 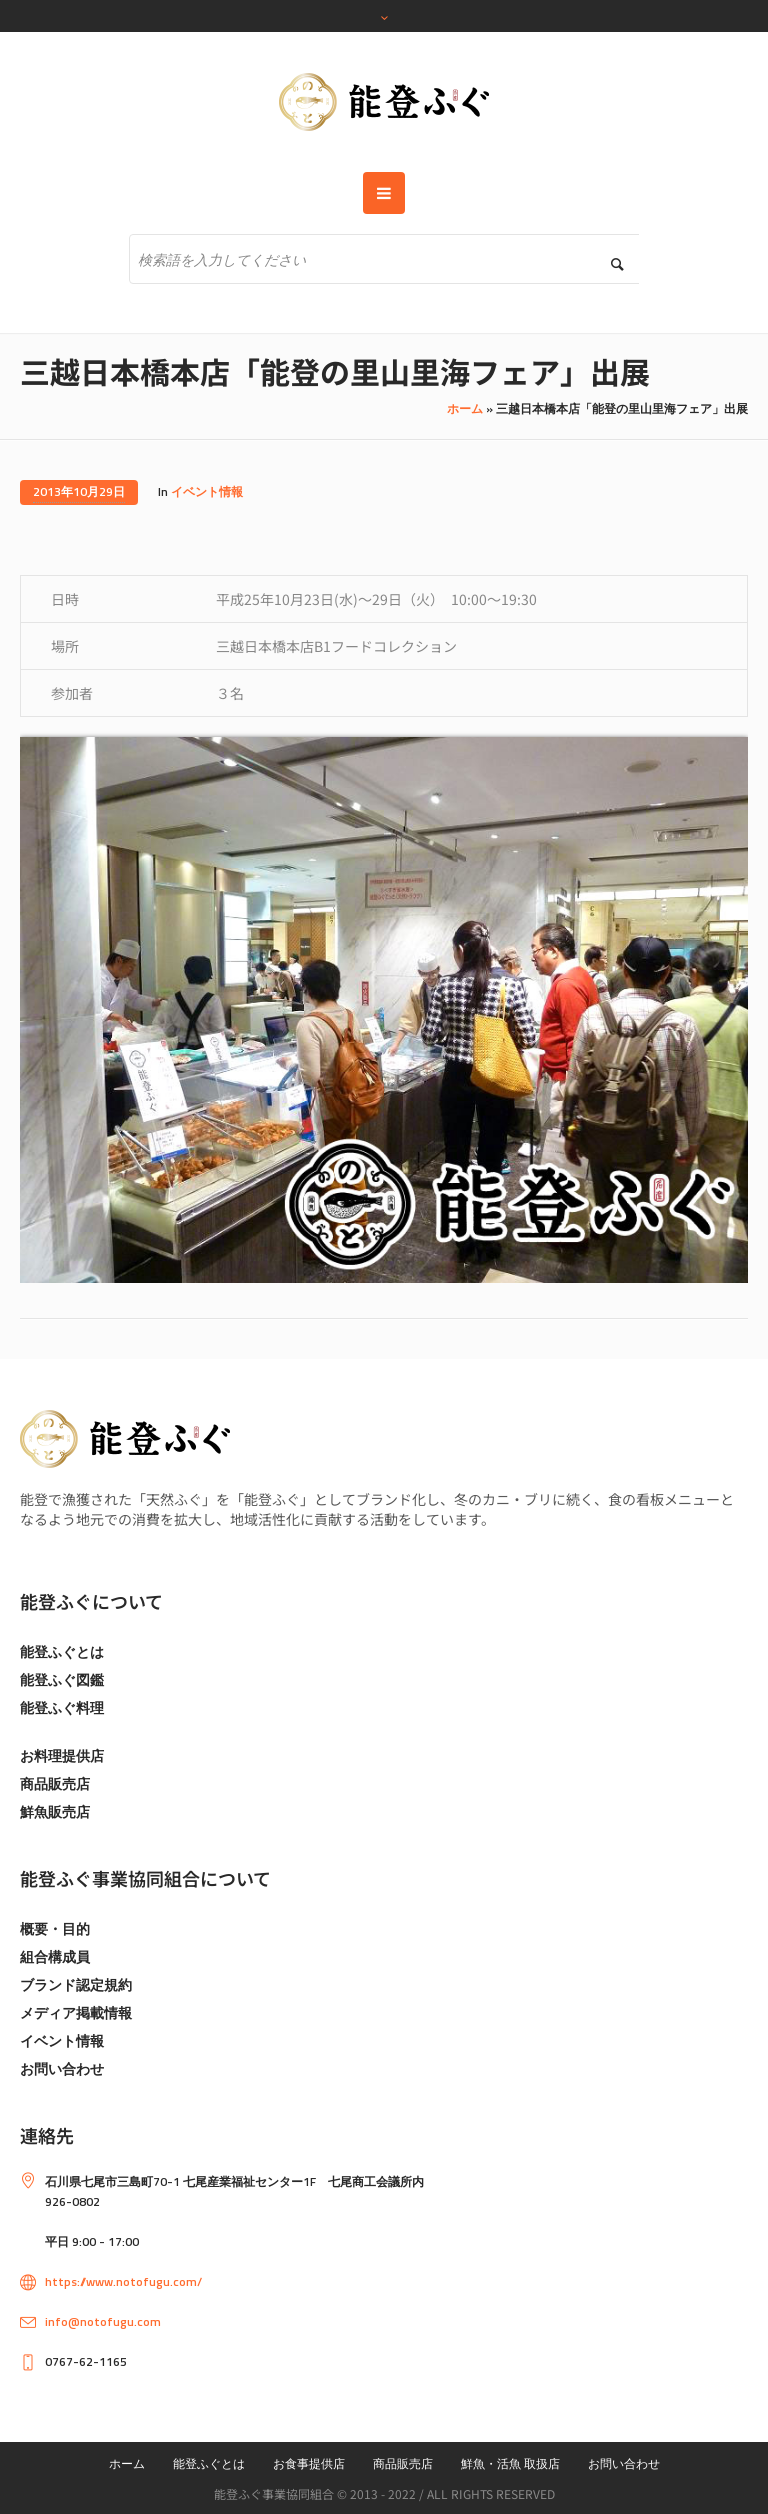 What do you see at coordinates (62, 1651) in the screenshot?
I see `能登ふぐとは` at bounding box center [62, 1651].